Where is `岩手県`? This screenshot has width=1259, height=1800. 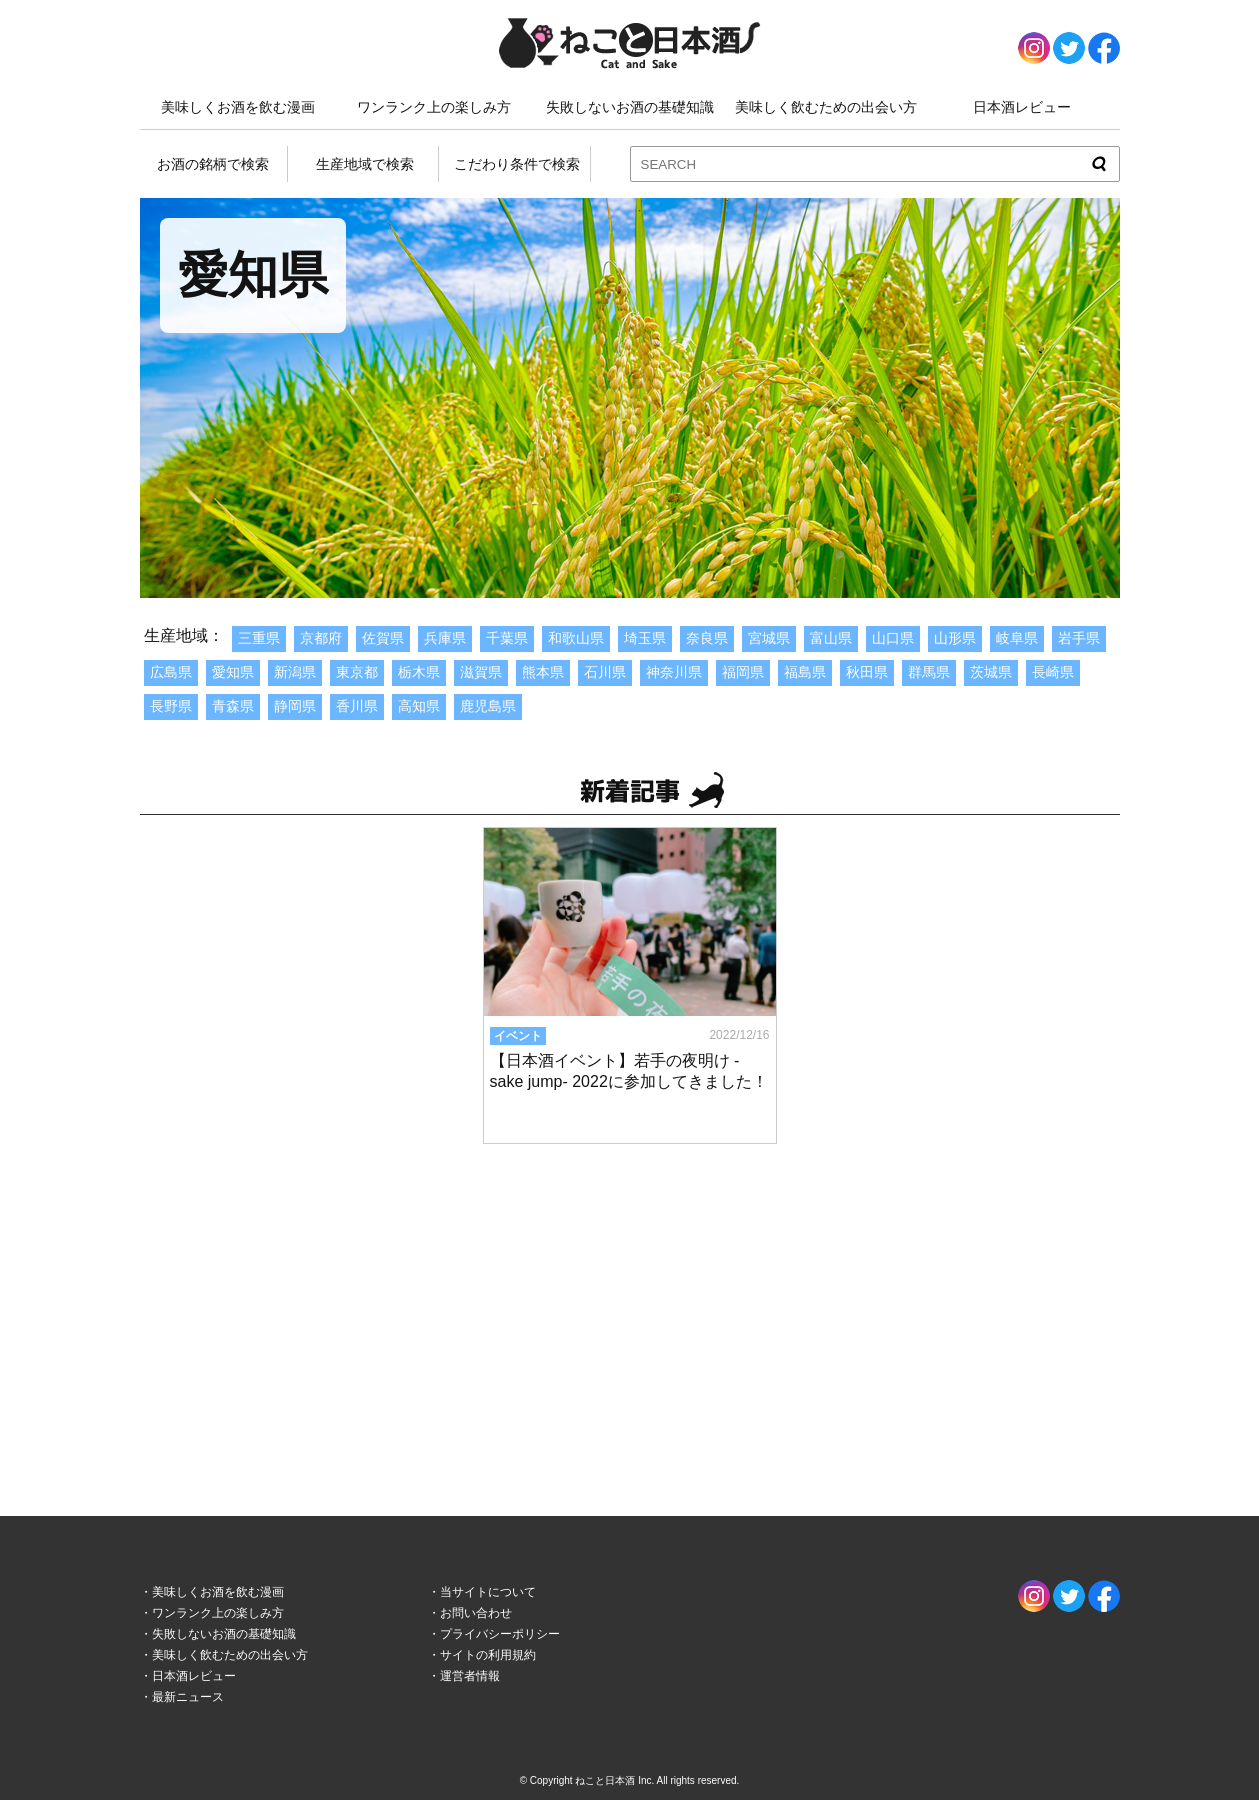
岩手県 is located at coordinates (1079, 638).